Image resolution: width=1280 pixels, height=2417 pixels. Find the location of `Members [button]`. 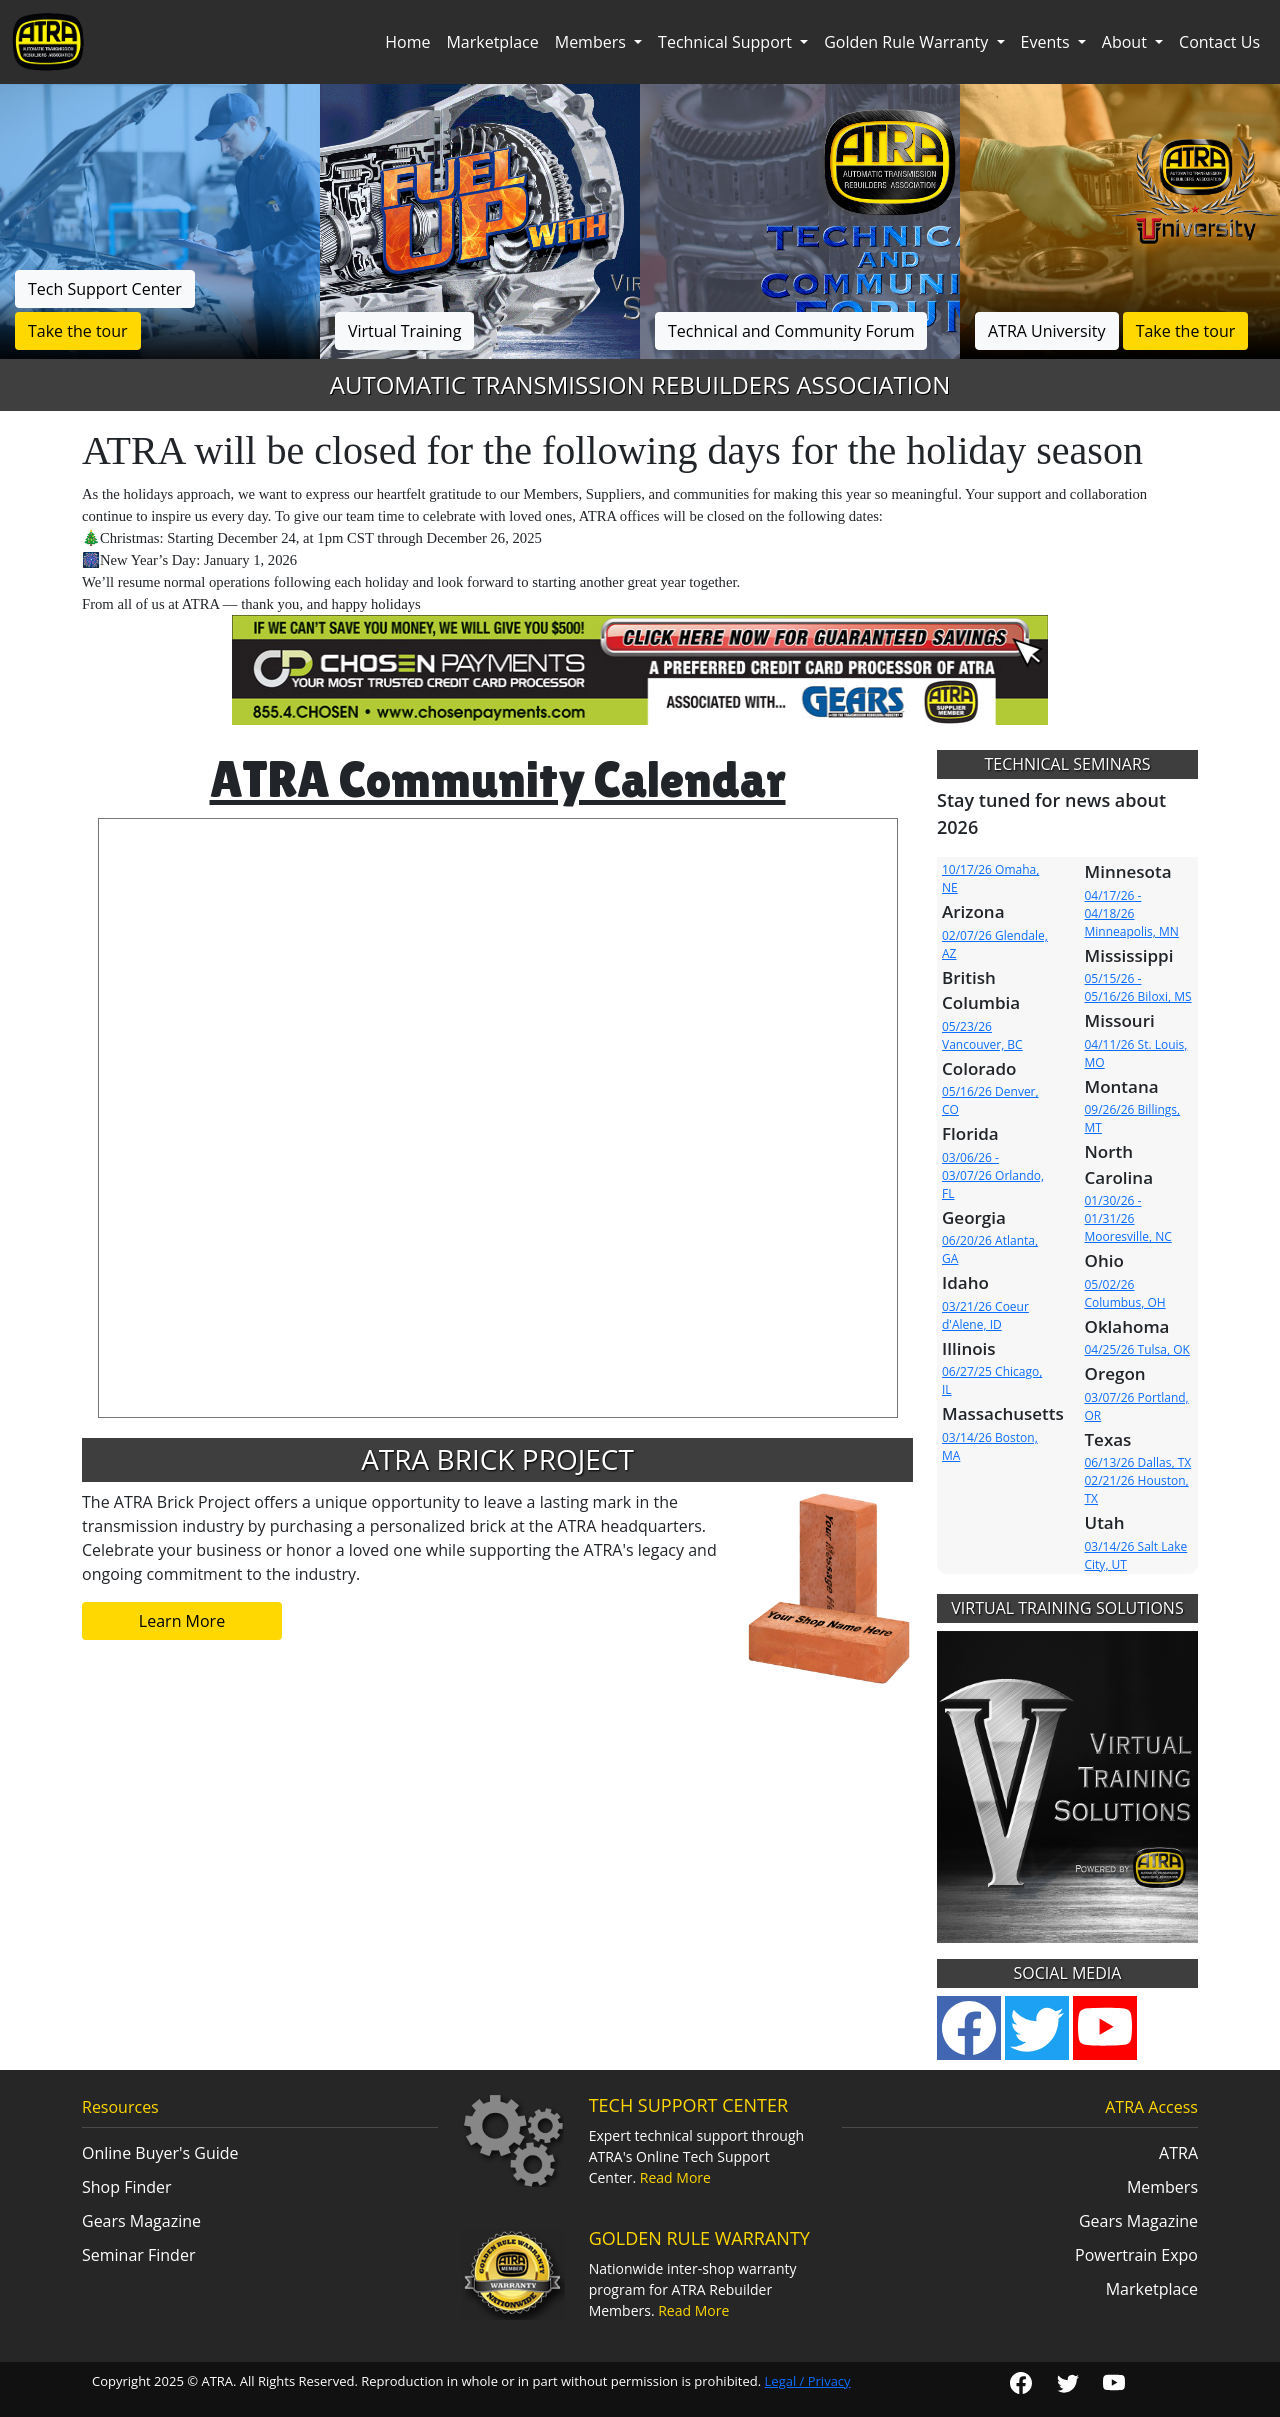

Members [button] is located at coordinates (592, 42).